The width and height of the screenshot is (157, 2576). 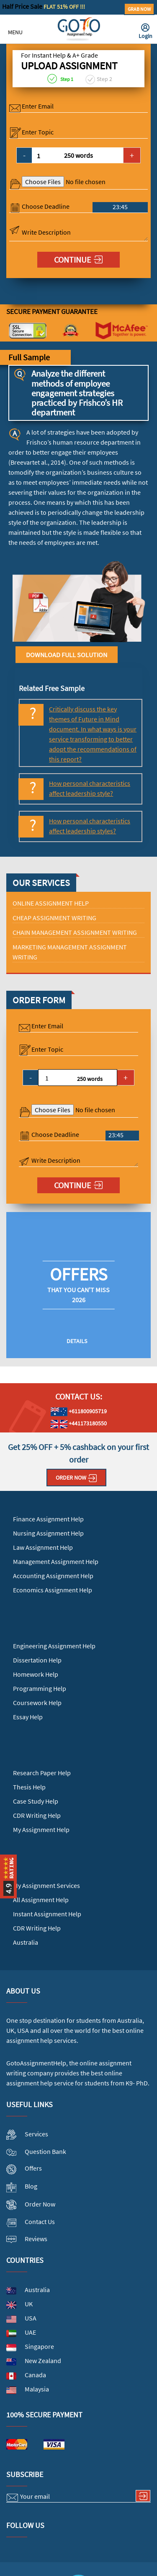 I want to click on Accounting Assignment Help, so click(x=53, y=1575).